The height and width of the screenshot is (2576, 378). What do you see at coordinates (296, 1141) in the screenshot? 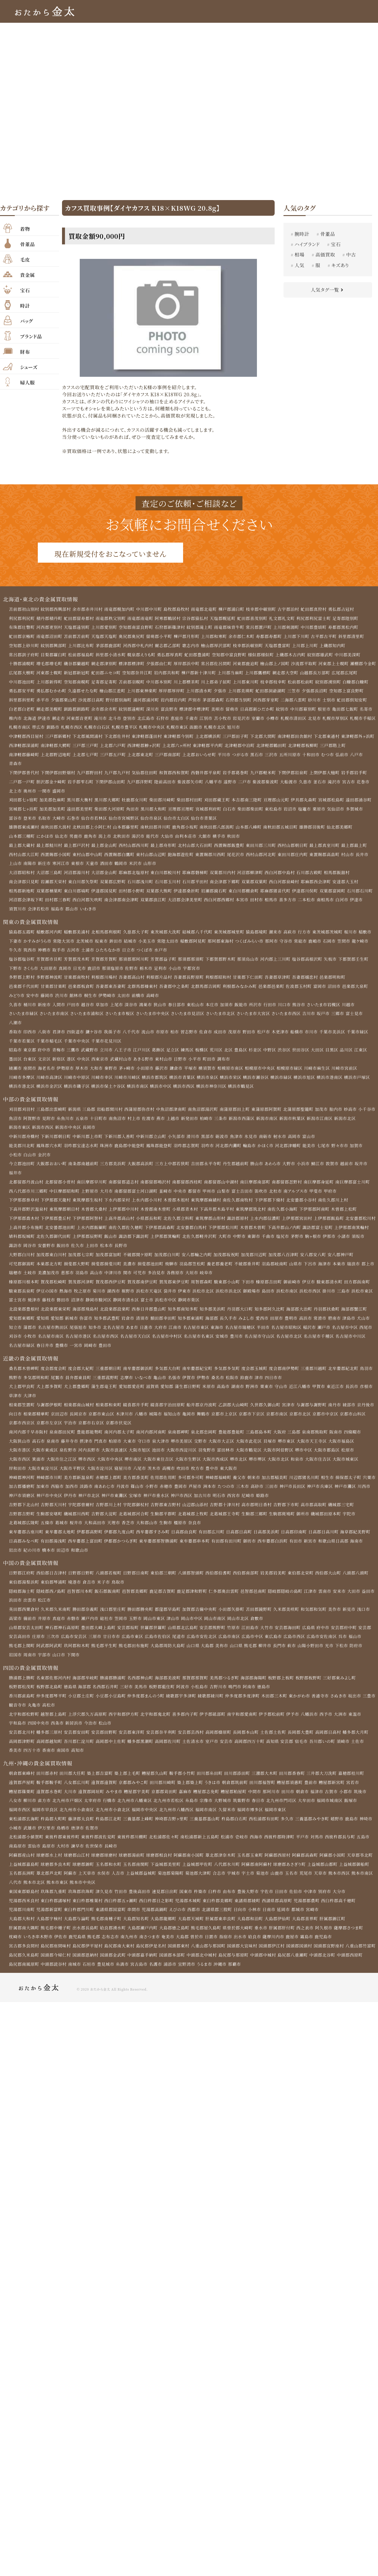
I see `高岡市` at bounding box center [296, 1141].